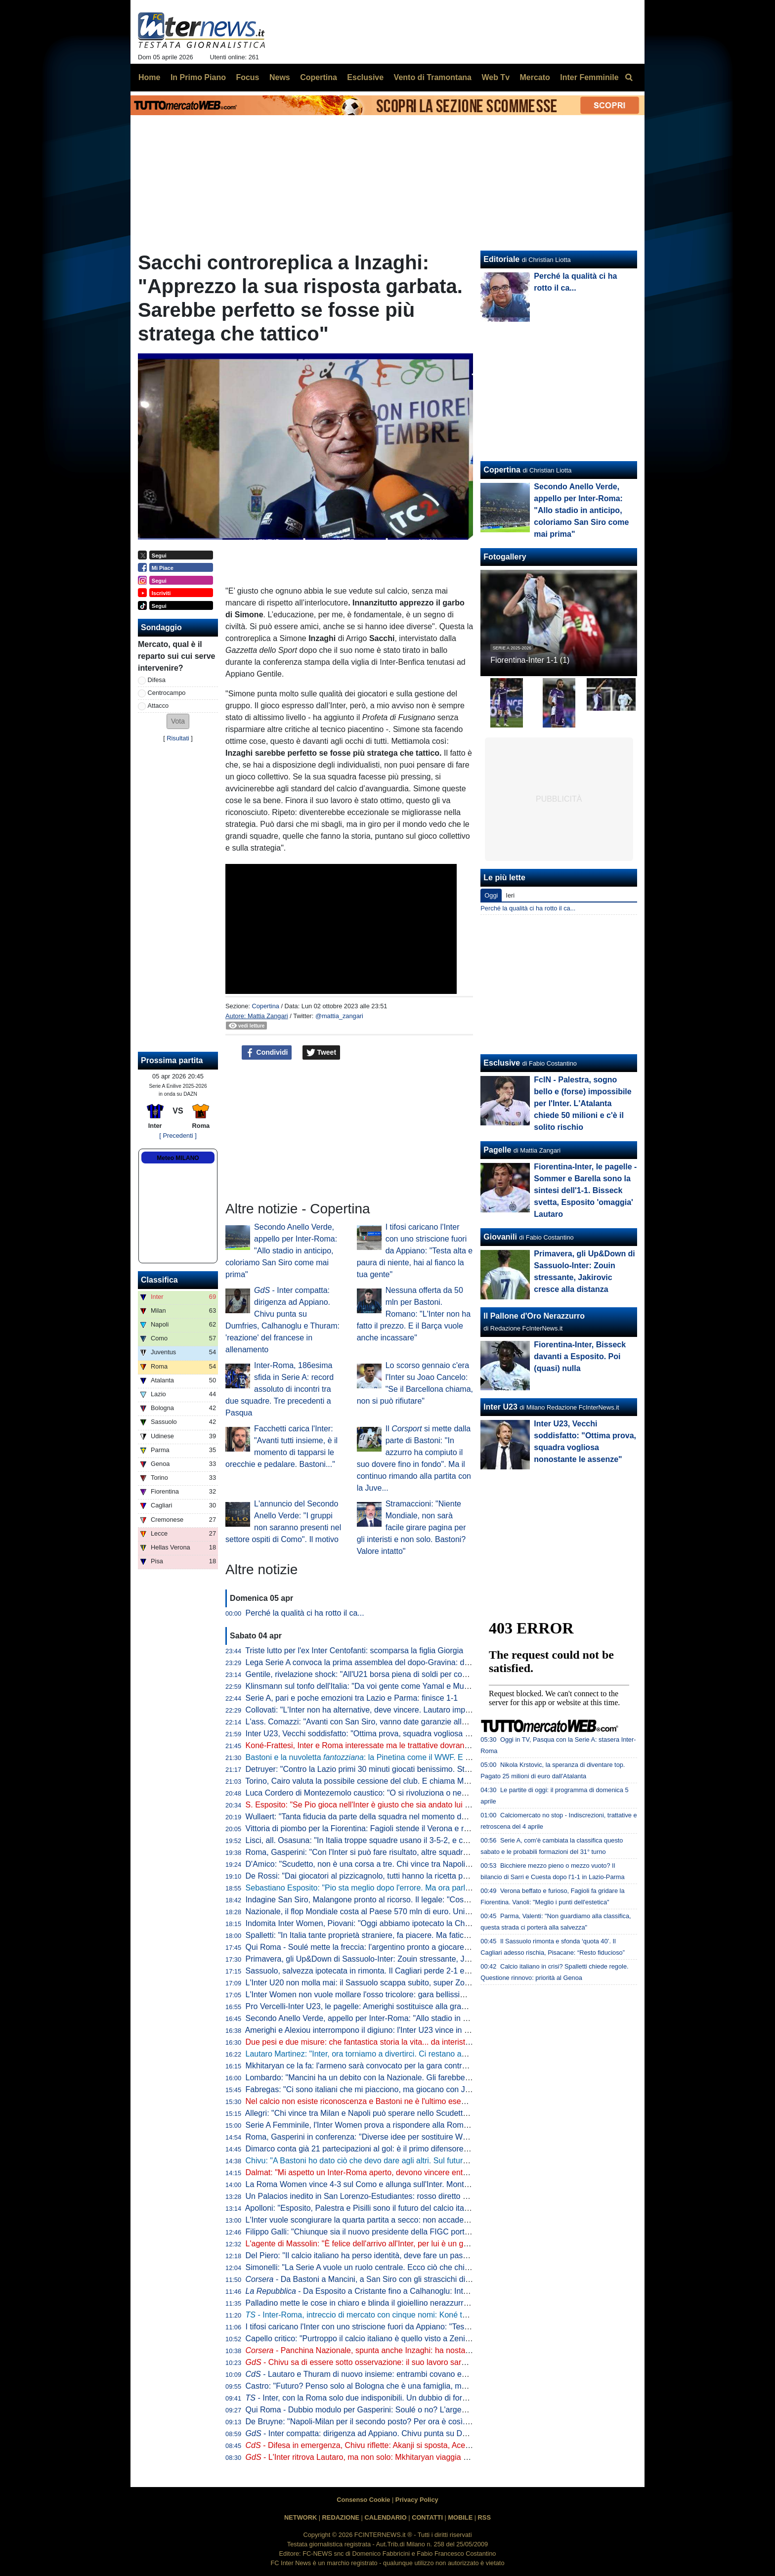 The image size is (775, 2576). Describe the element at coordinates (423, 2172) in the screenshot. I see `Dalmat: "Mi aspetto un Inter-Roma aperto, devono vincere entrambe". Poi dice la sua sull'affare Konè` at that location.